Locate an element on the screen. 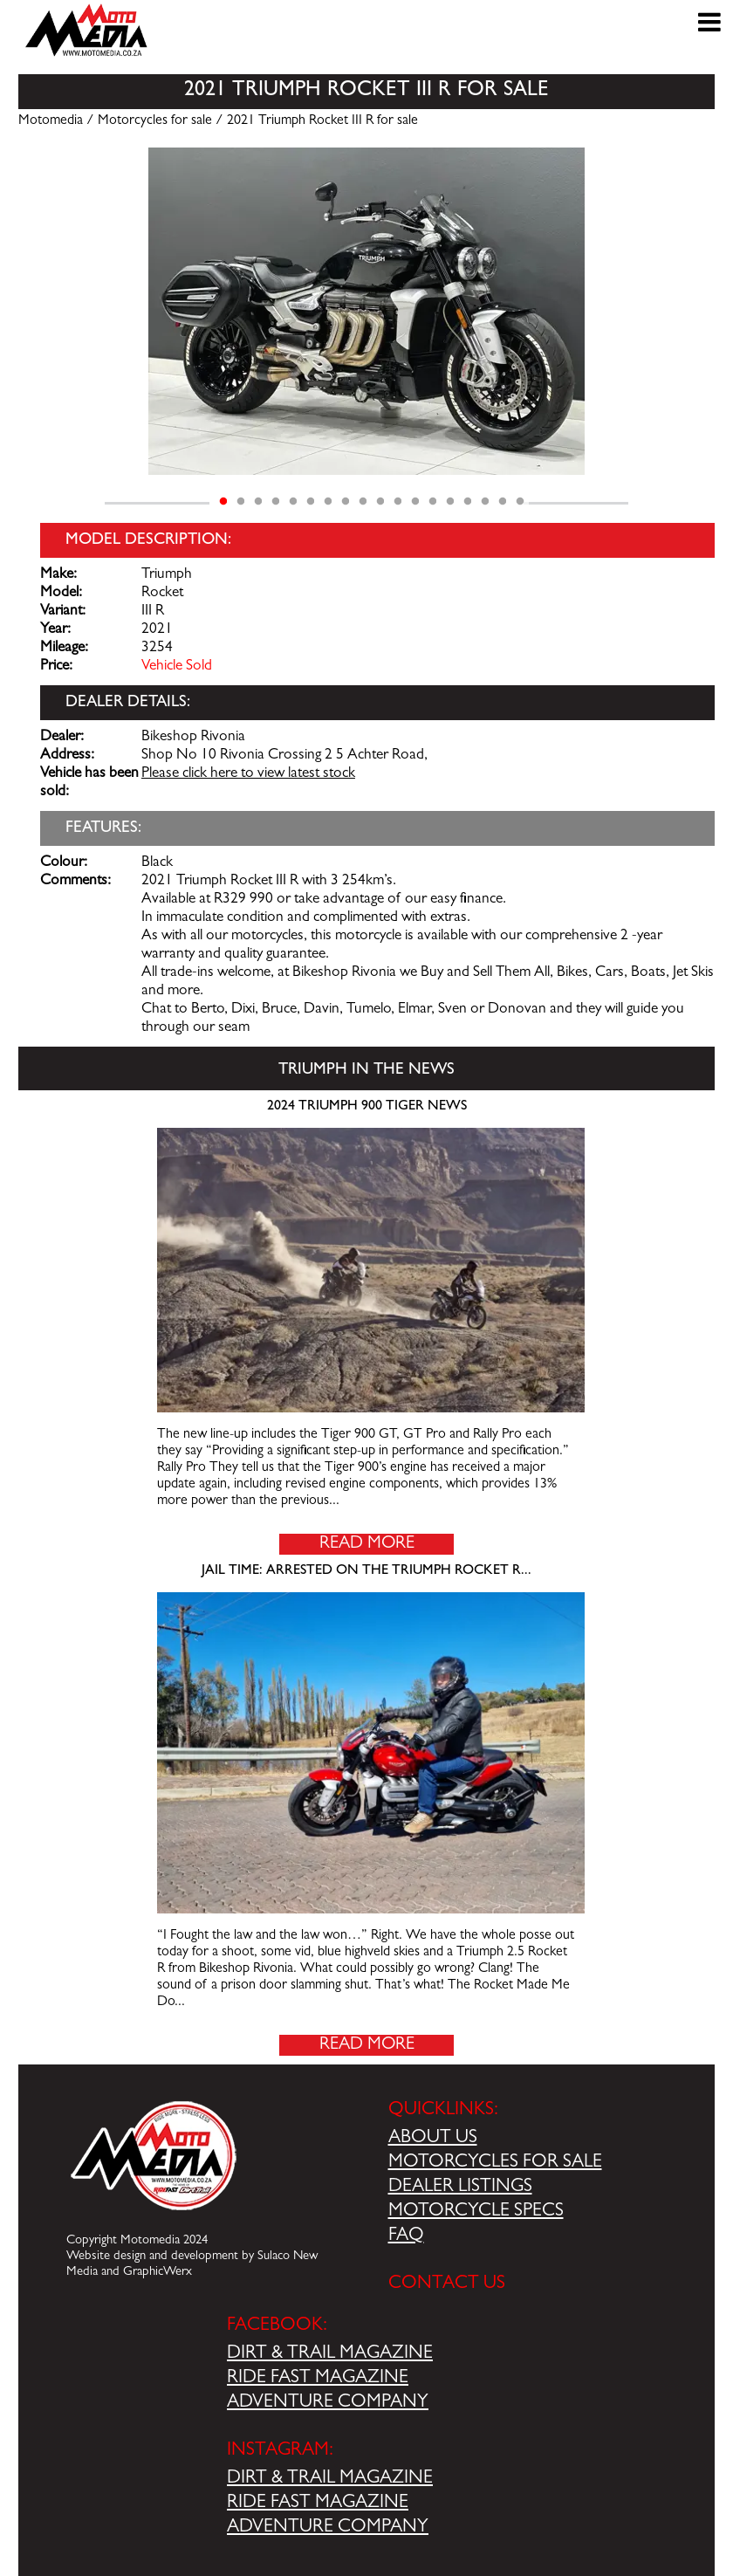 The height and width of the screenshot is (2576, 733). MOTORCYCLES FOR SALE is located at coordinates (495, 2163).